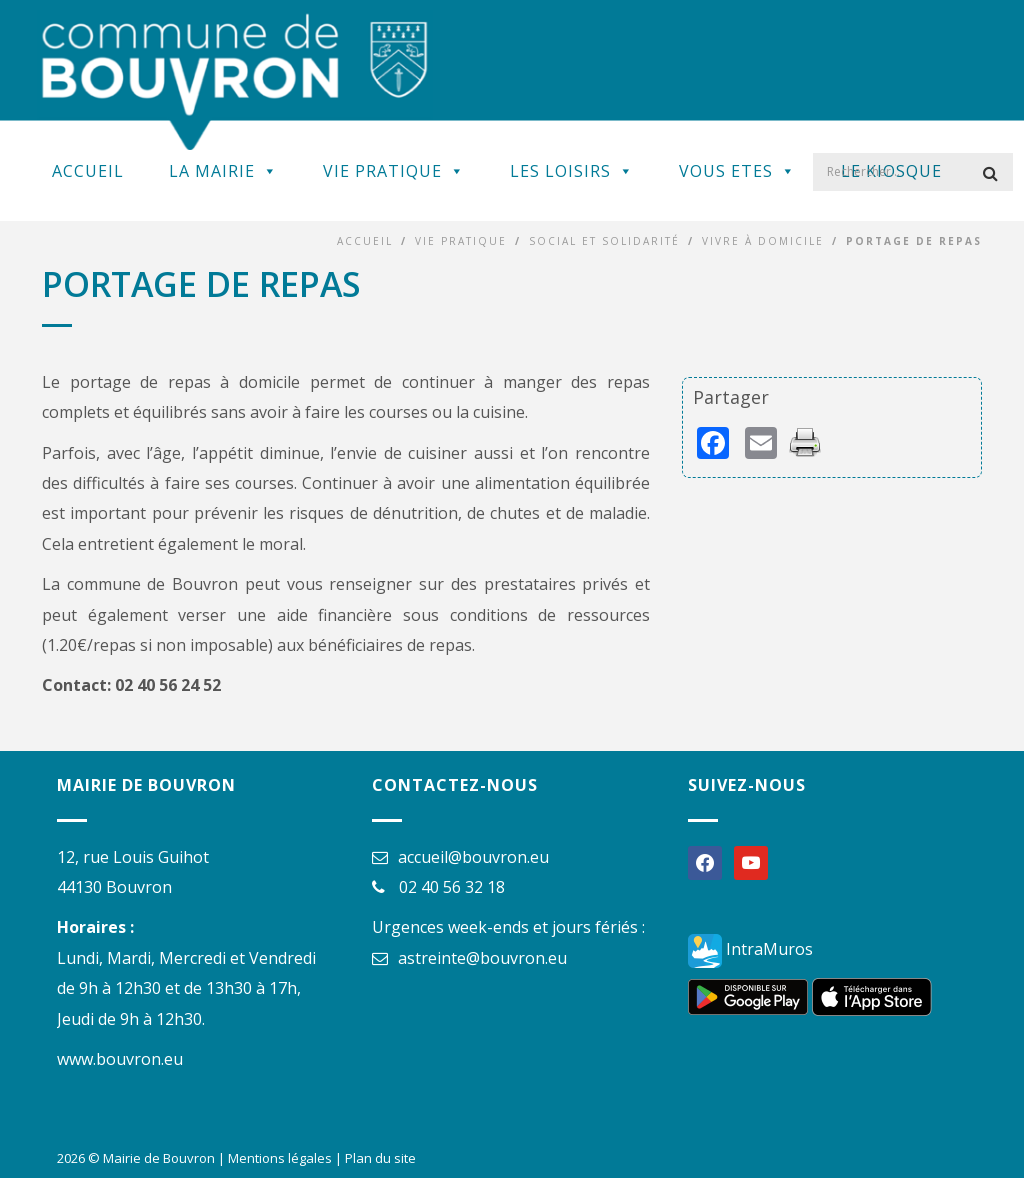 The height and width of the screenshot is (1178, 1024). What do you see at coordinates (280, 1158) in the screenshot?
I see `Mentions légales` at bounding box center [280, 1158].